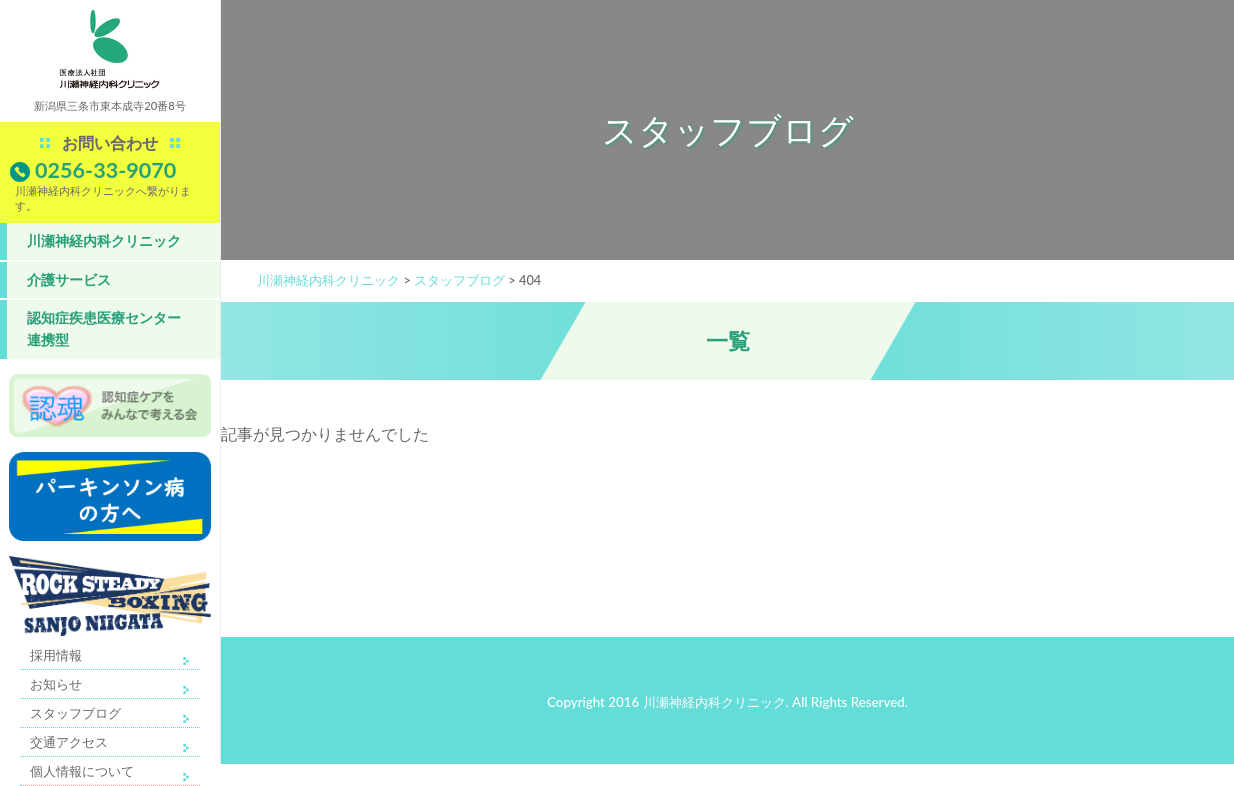 This screenshot has width=1234, height=786. Describe the element at coordinates (69, 279) in the screenshot. I see `介護サービス` at that location.